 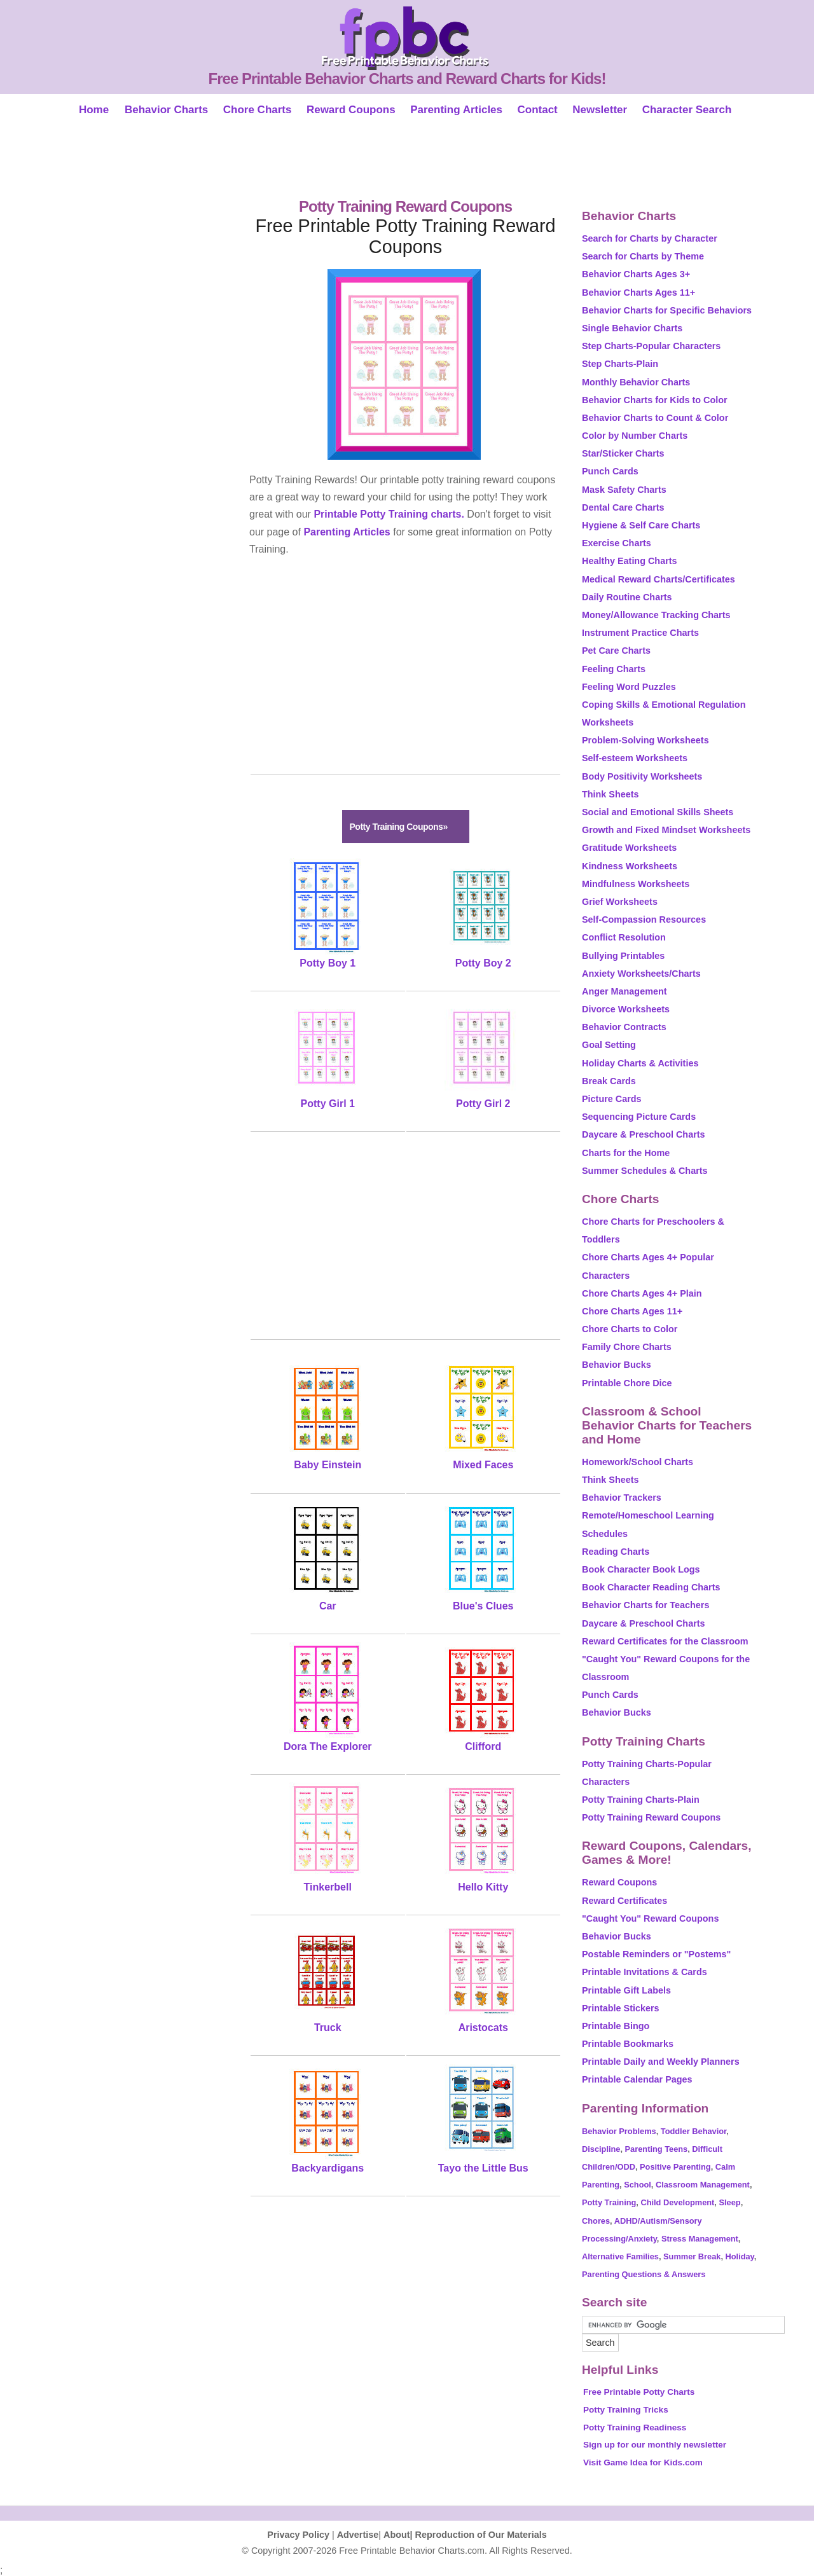 I want to click on Potty Boy 2, so click(x=483, y=963).